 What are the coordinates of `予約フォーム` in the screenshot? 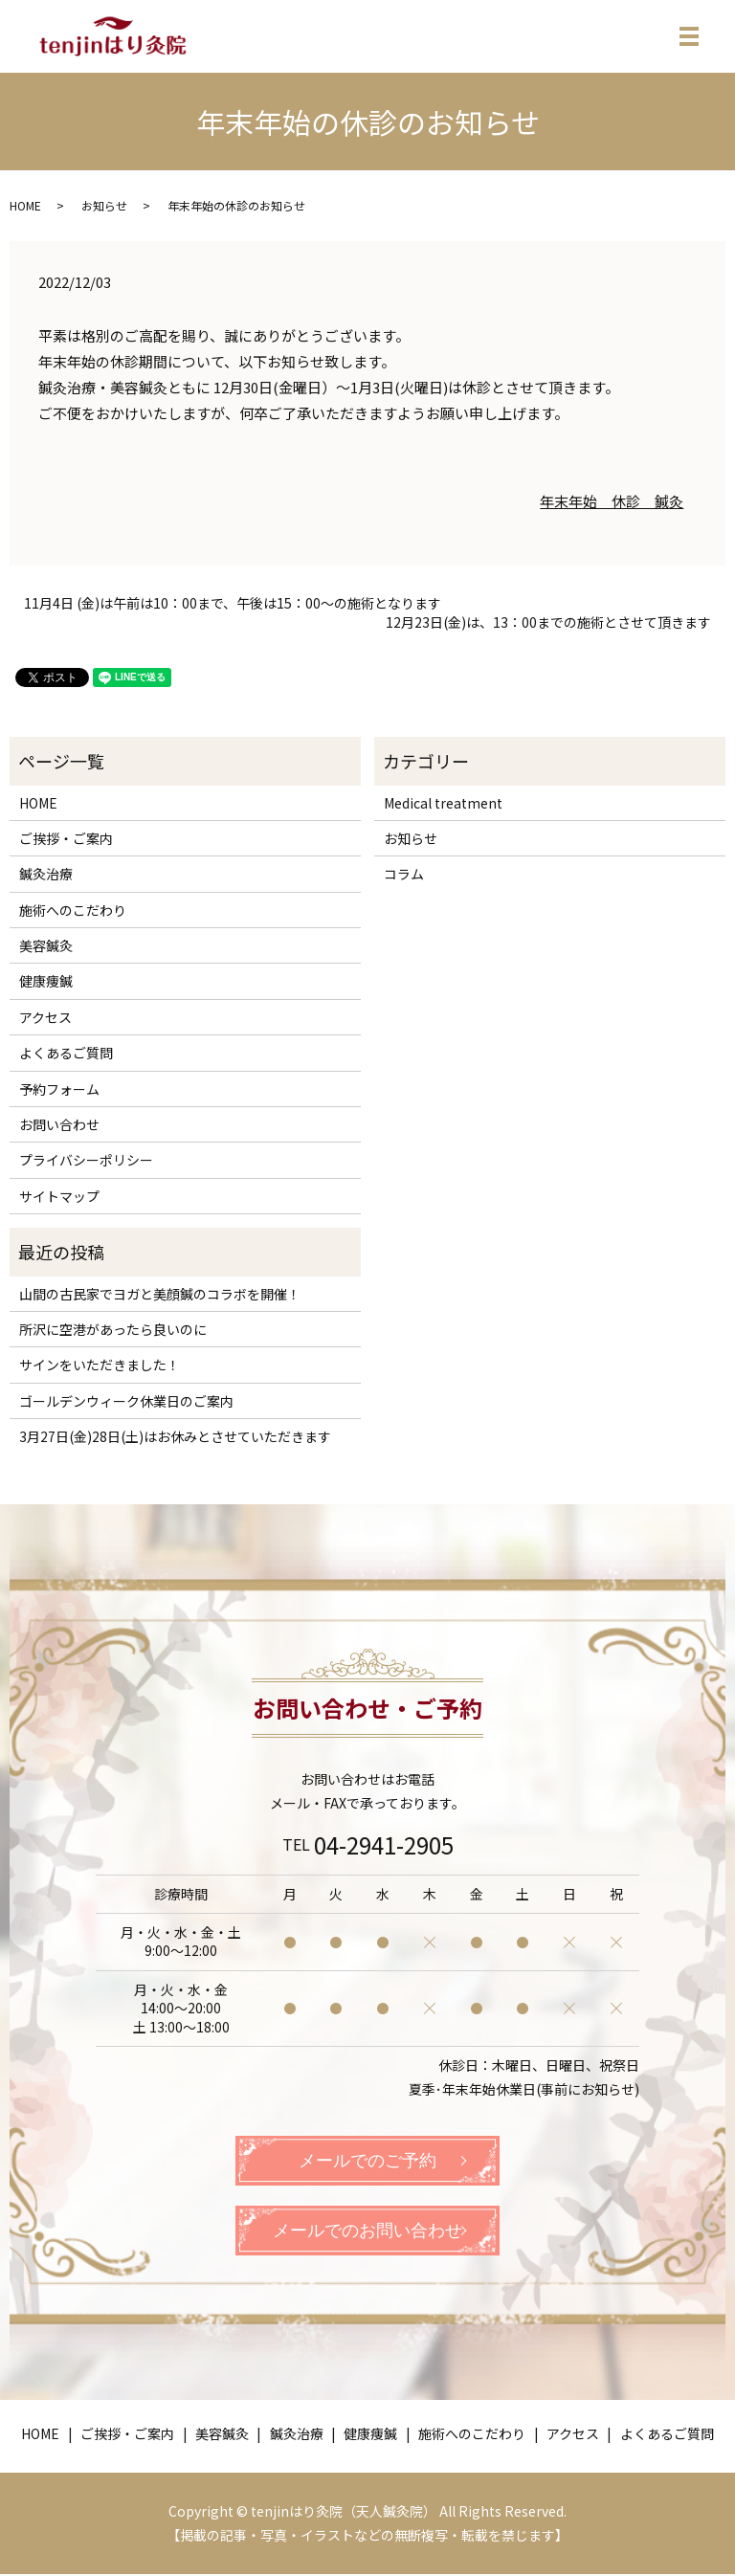 It's located at (59, 1089).